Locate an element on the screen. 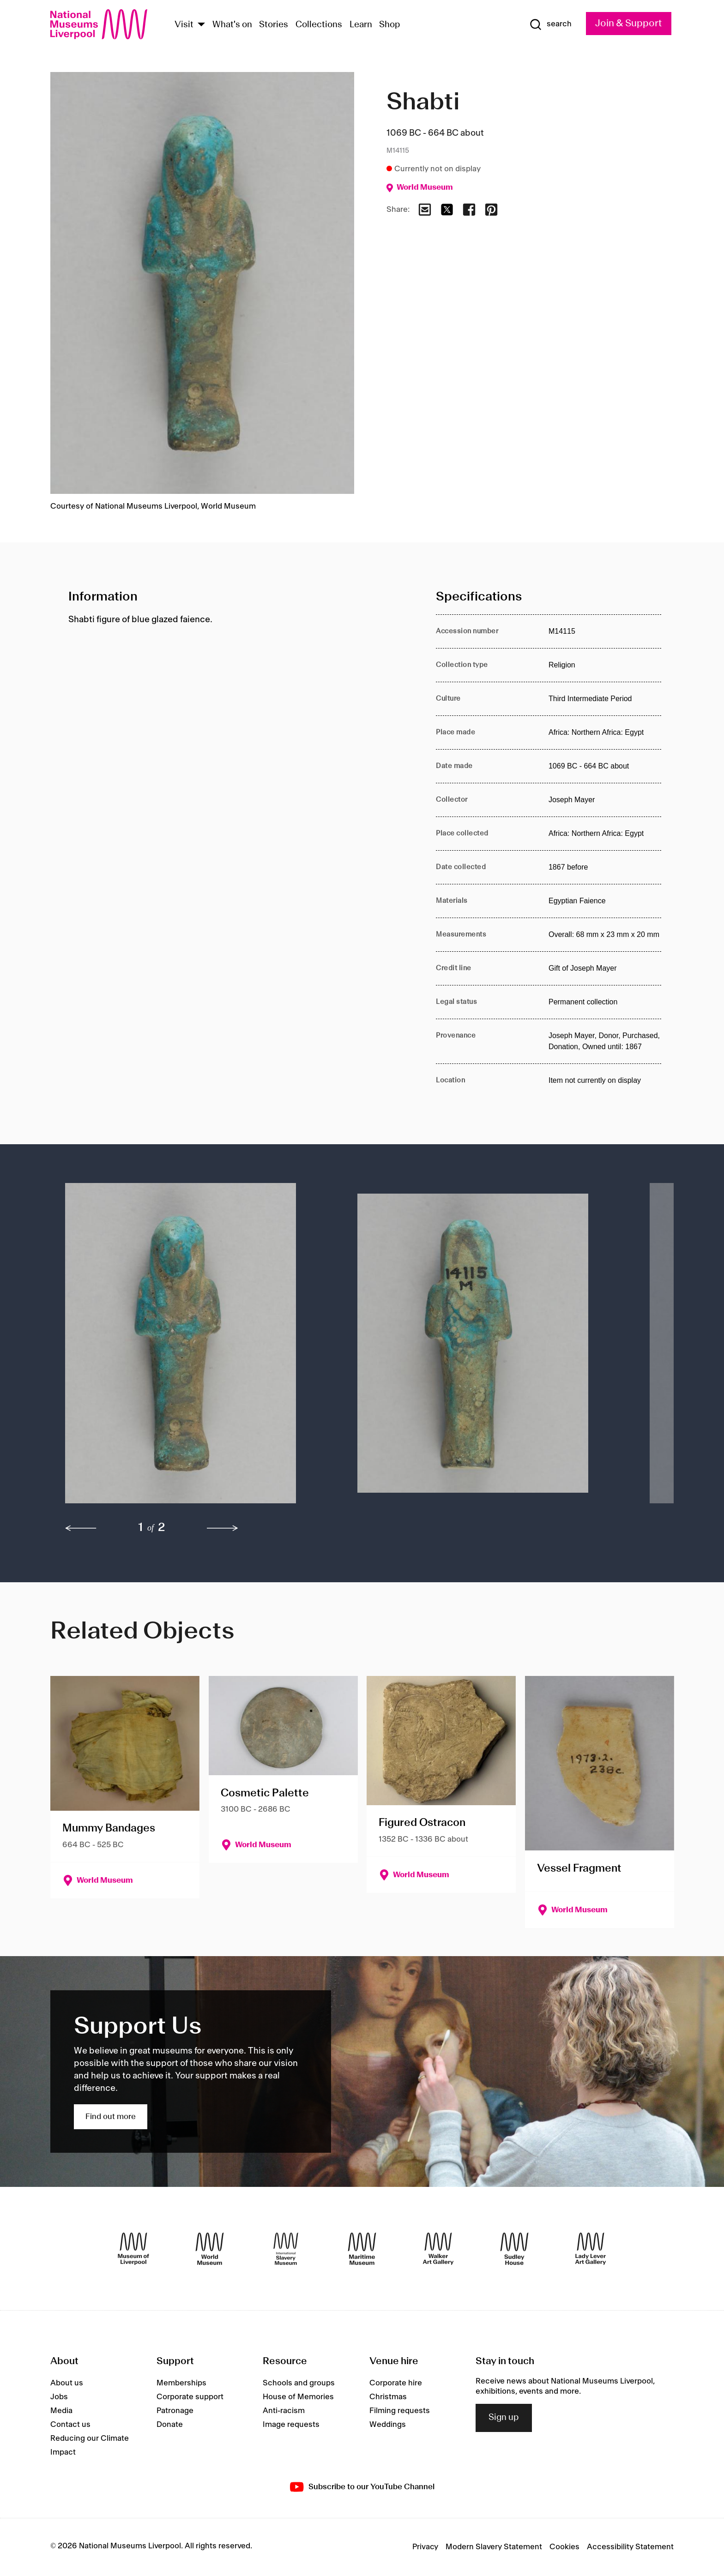  Accessibility Statement is located at coordinates (630, 2547).